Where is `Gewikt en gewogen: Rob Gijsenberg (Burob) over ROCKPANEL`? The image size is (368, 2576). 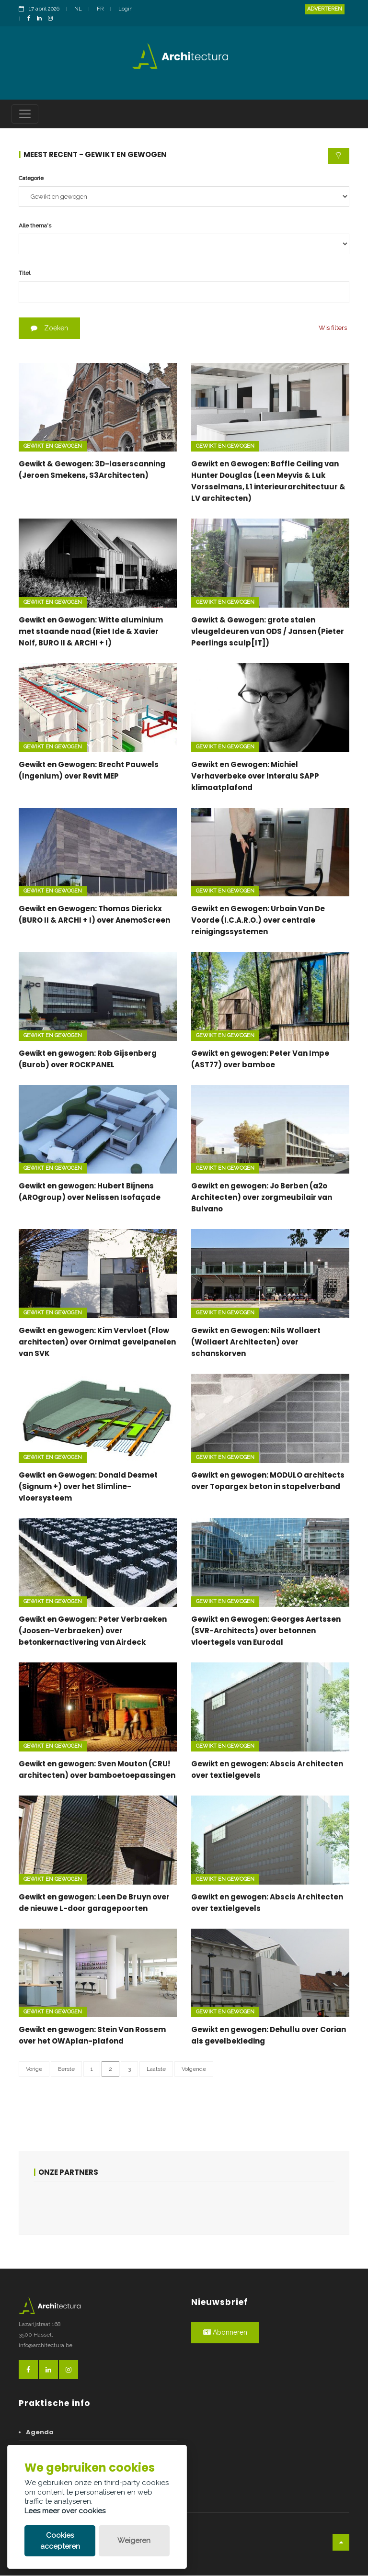 Gewikt en gewogen: Rob Gijsenberg (Burob) over ROCKPANEL is located at coordinates (88, 1059).